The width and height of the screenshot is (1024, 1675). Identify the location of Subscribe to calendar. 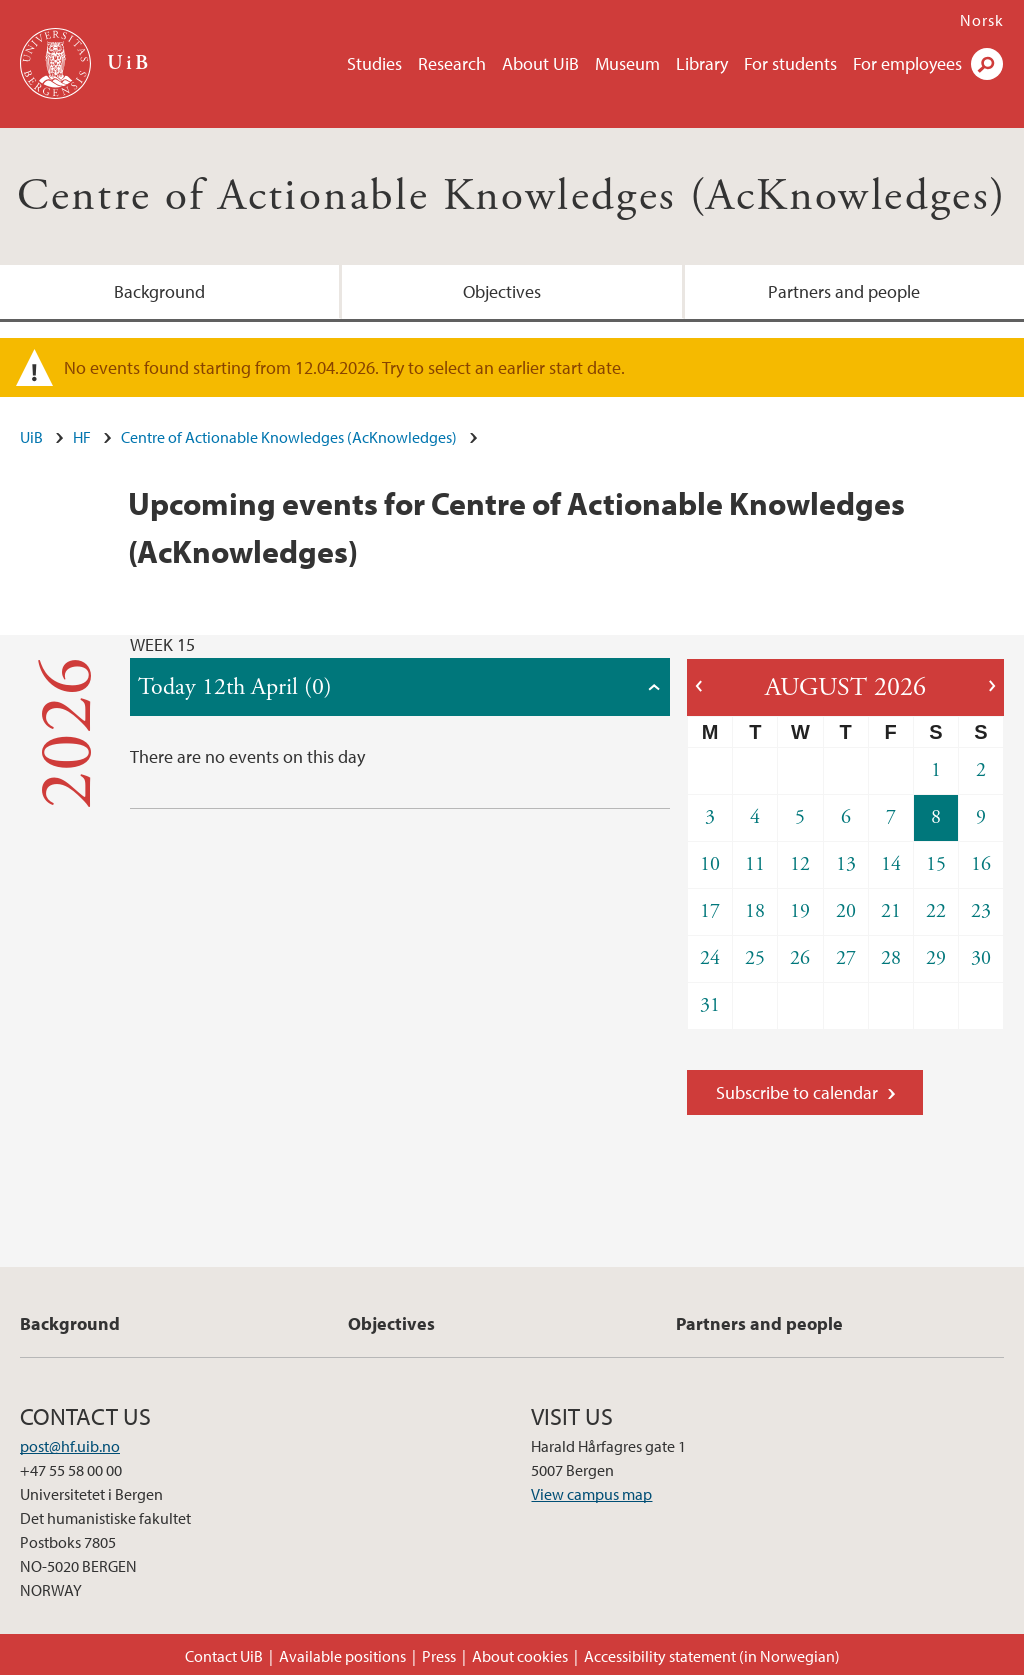
(797, 1092).